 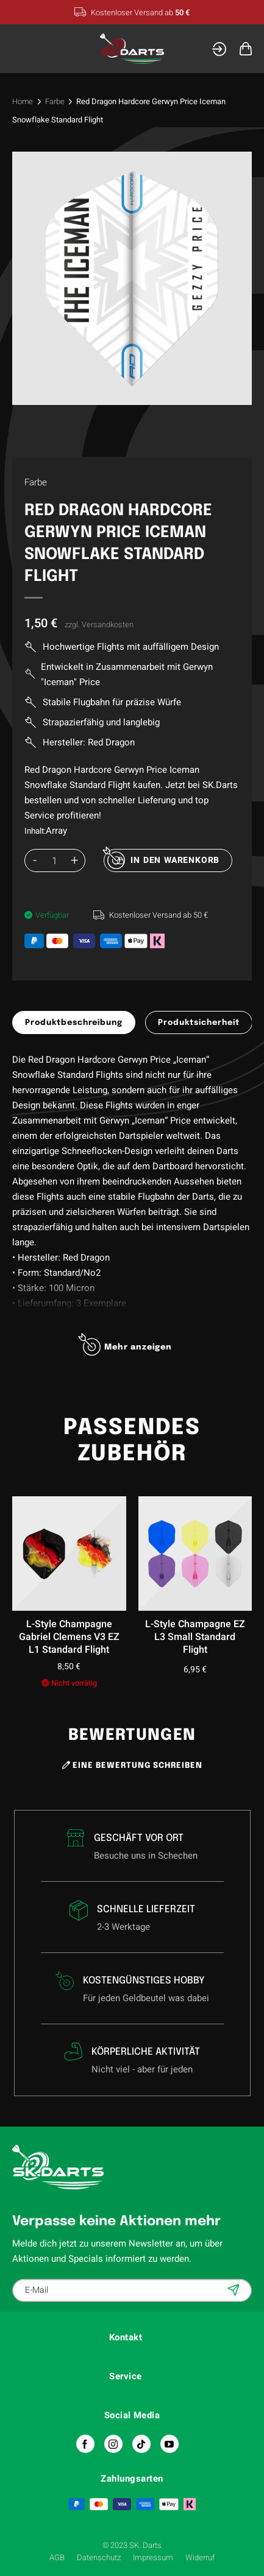 What do you see at coordinates (20, 48) in the screenshot?
I see `[button]` at bounding box center [20, 48].